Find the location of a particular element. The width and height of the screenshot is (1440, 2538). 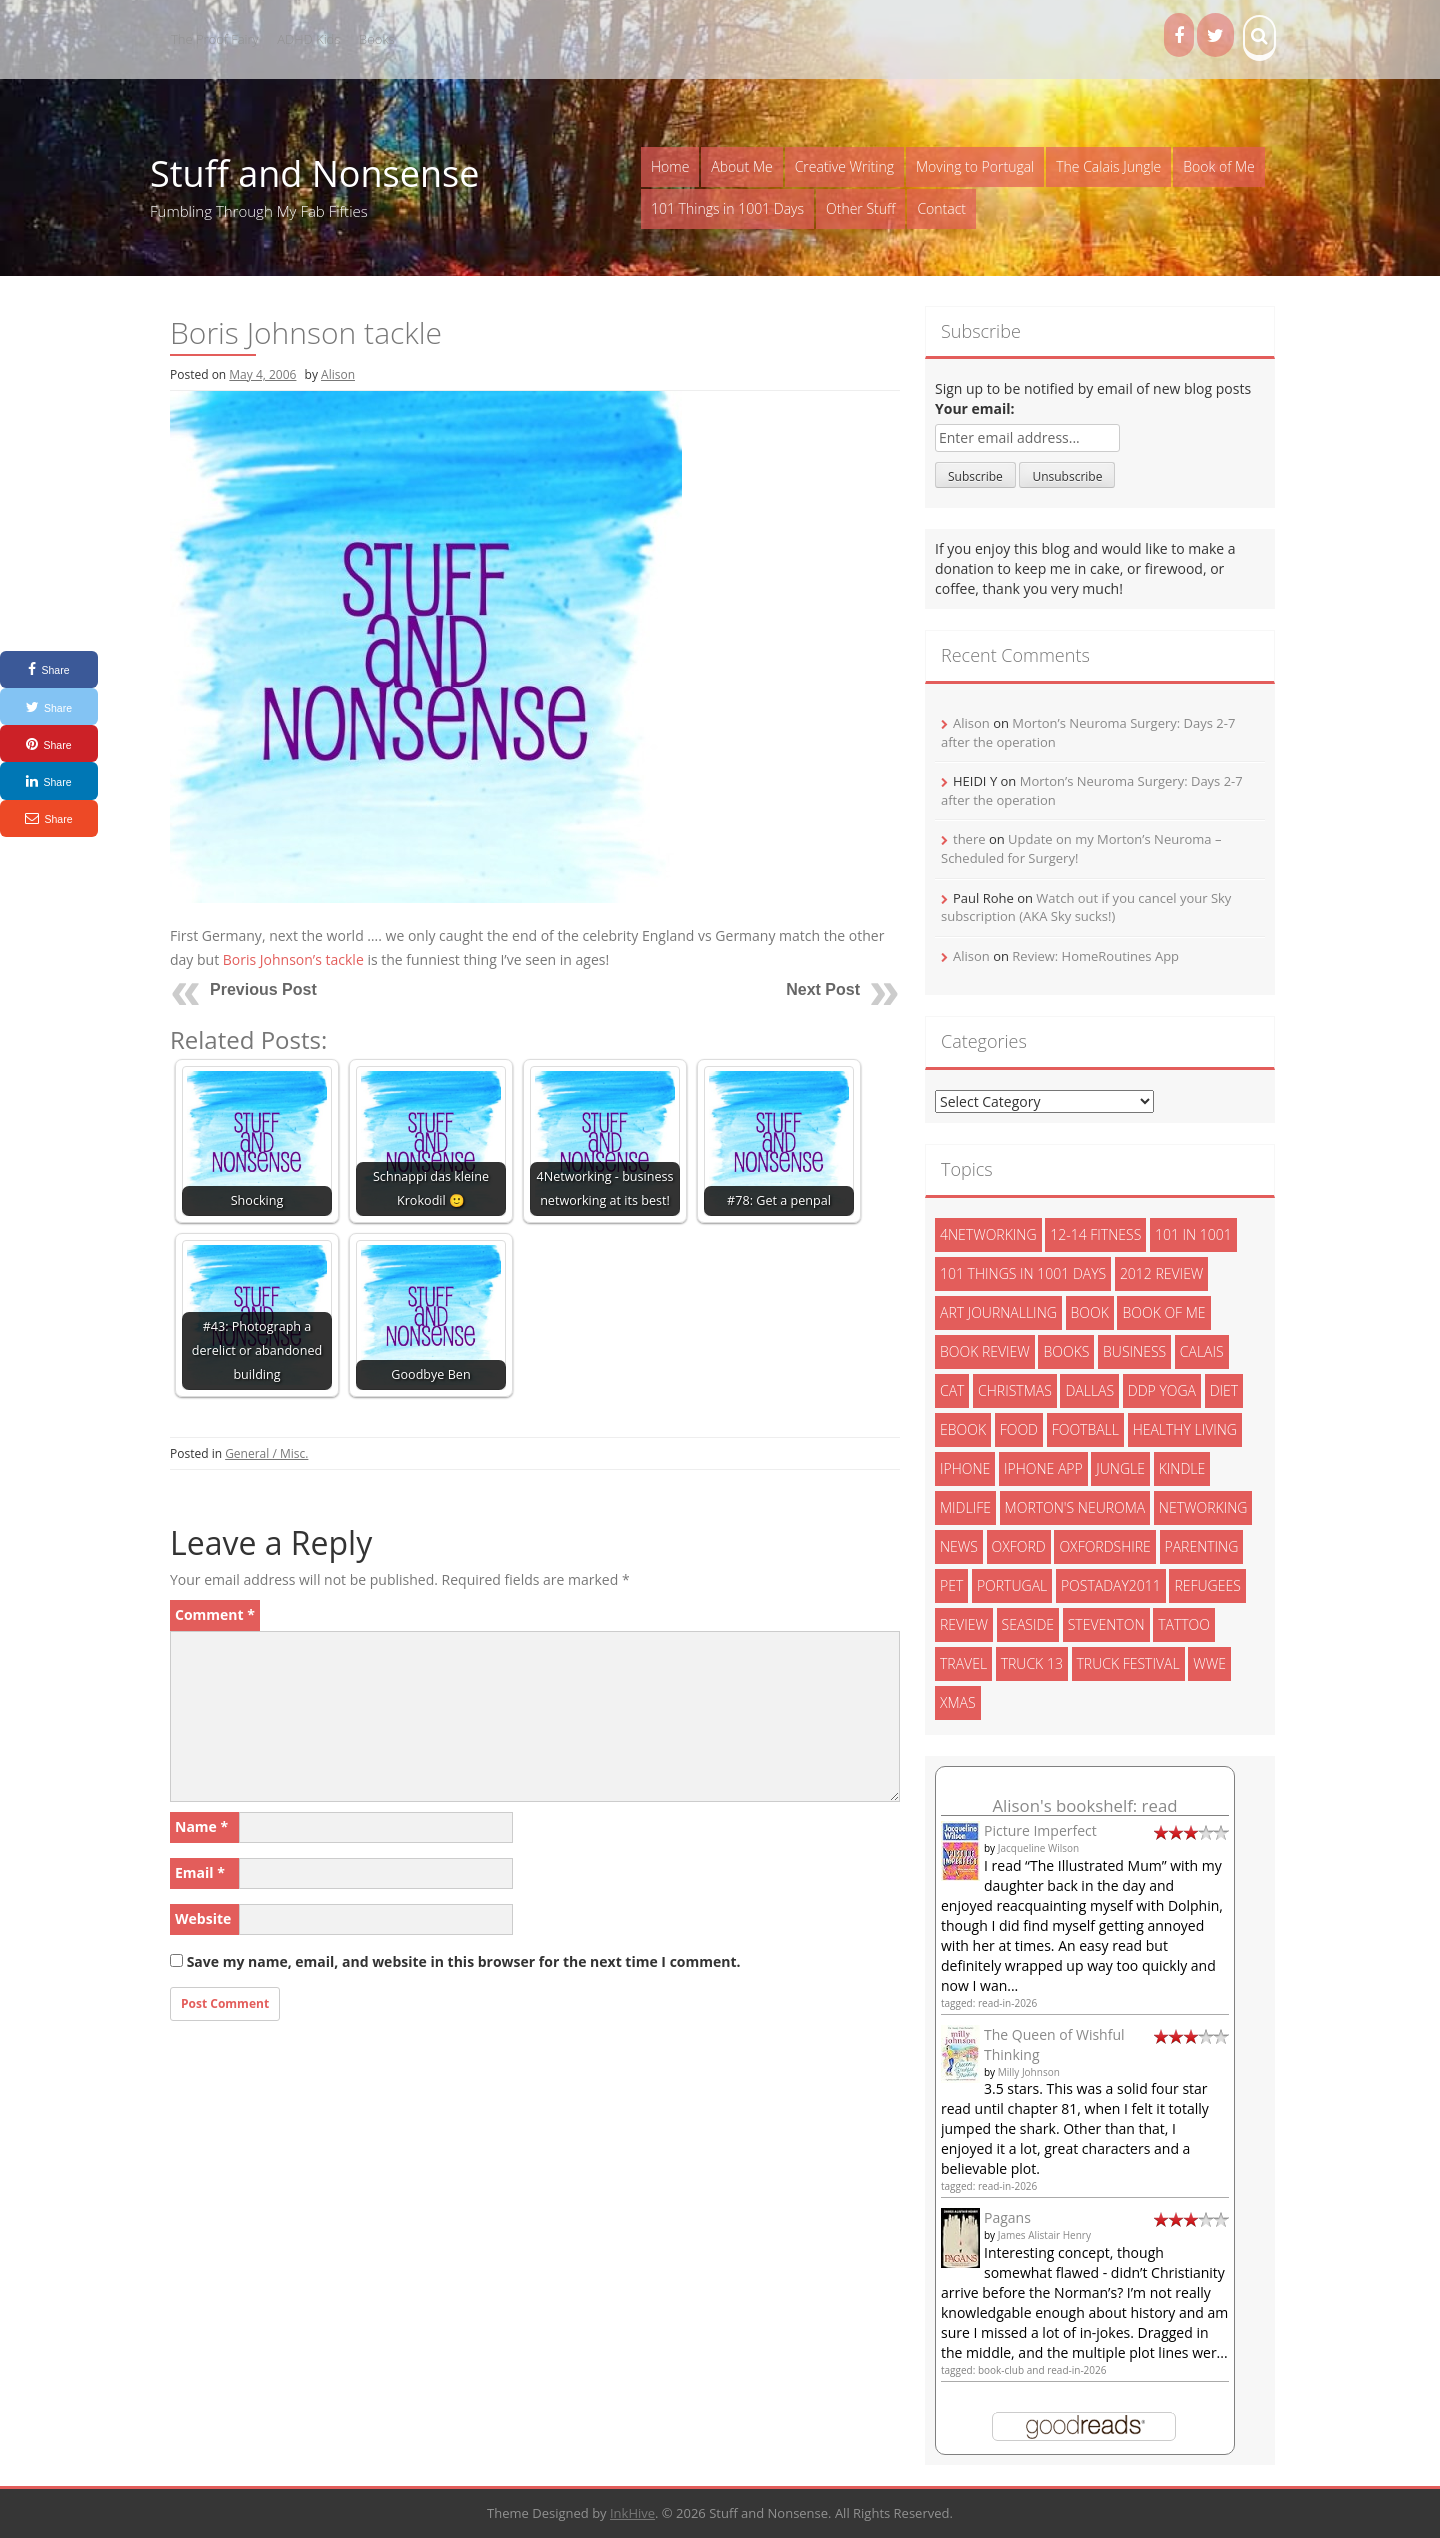

networking [networking (5 items)] is located at coordinates (1203, 1507).